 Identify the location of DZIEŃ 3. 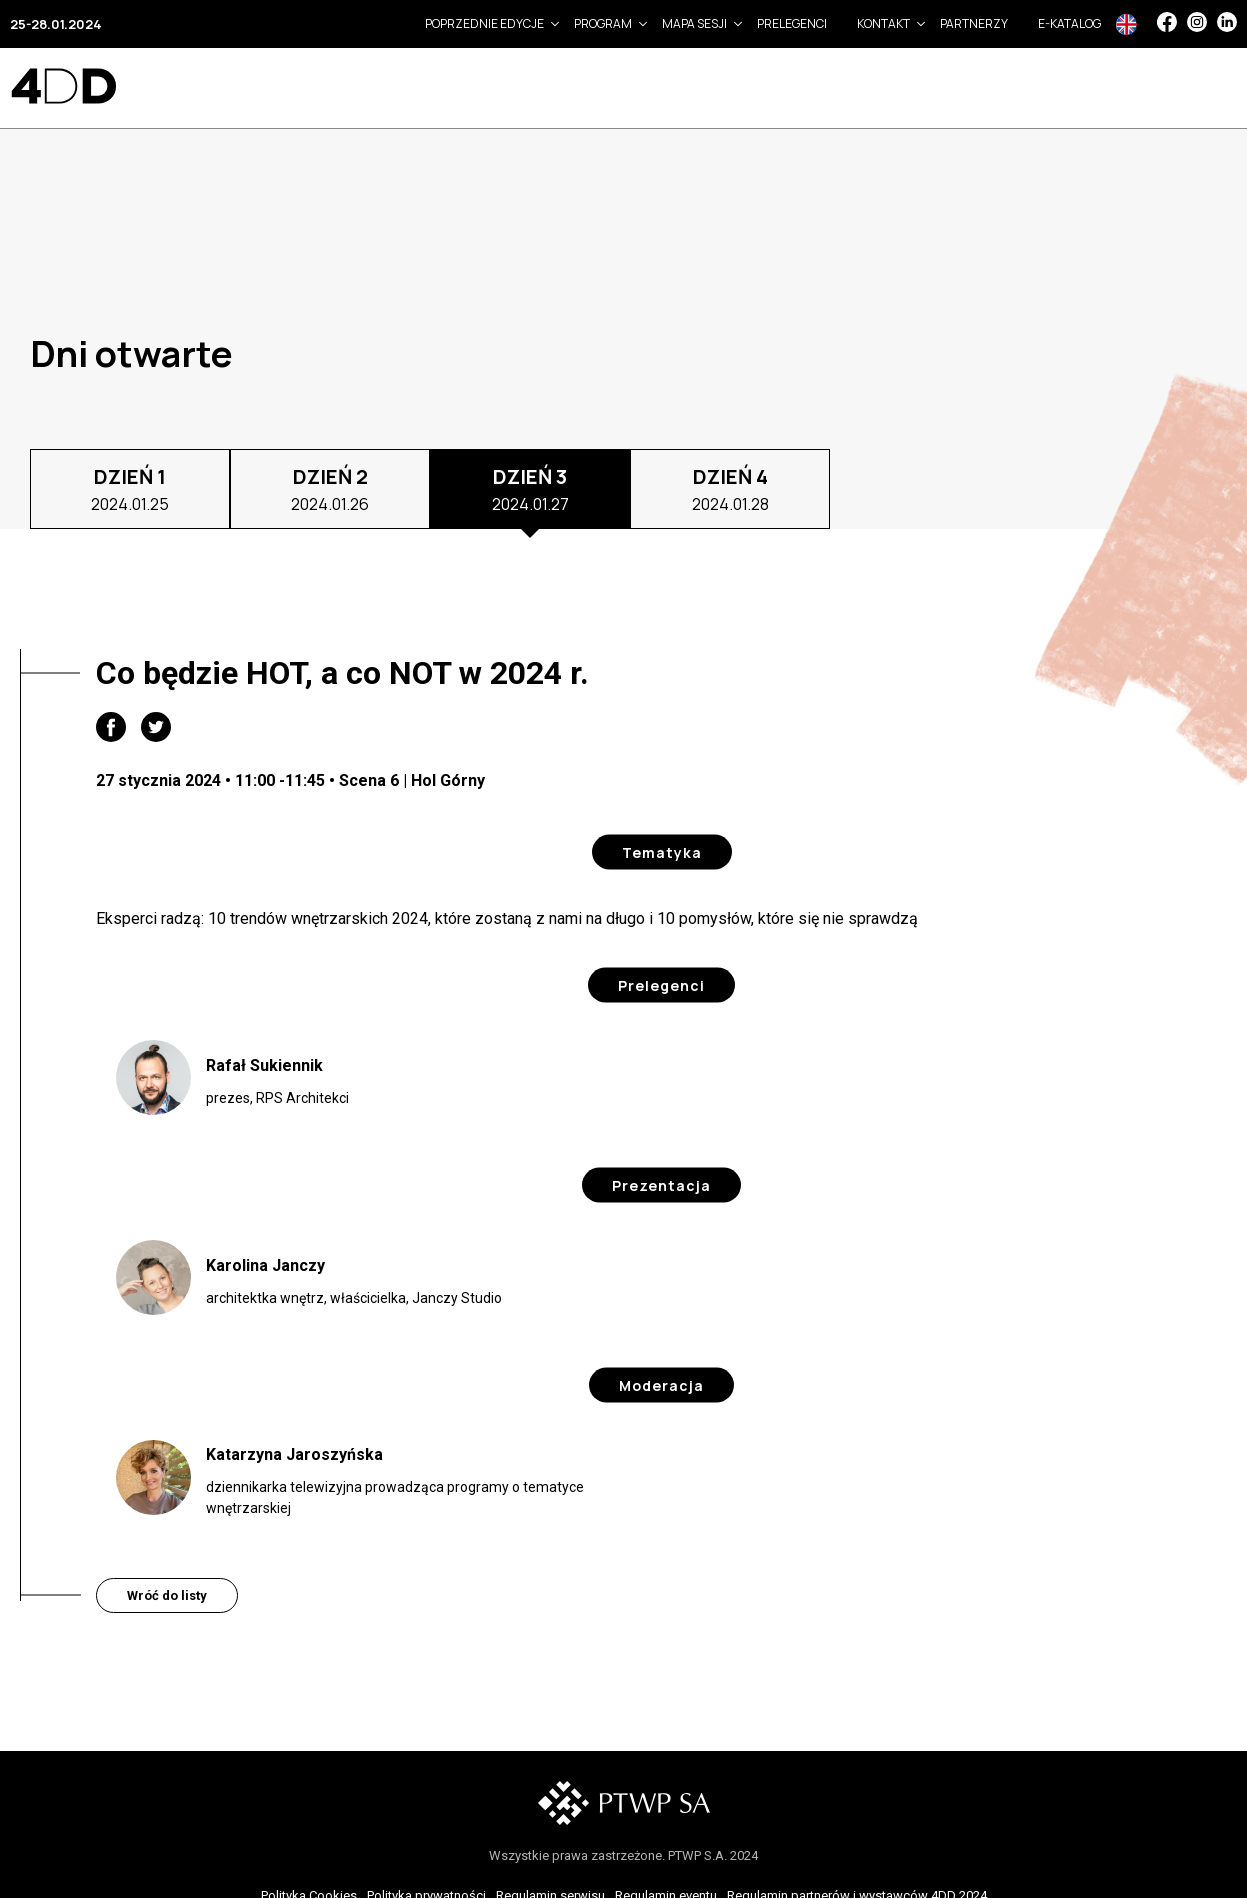
(530, 489).